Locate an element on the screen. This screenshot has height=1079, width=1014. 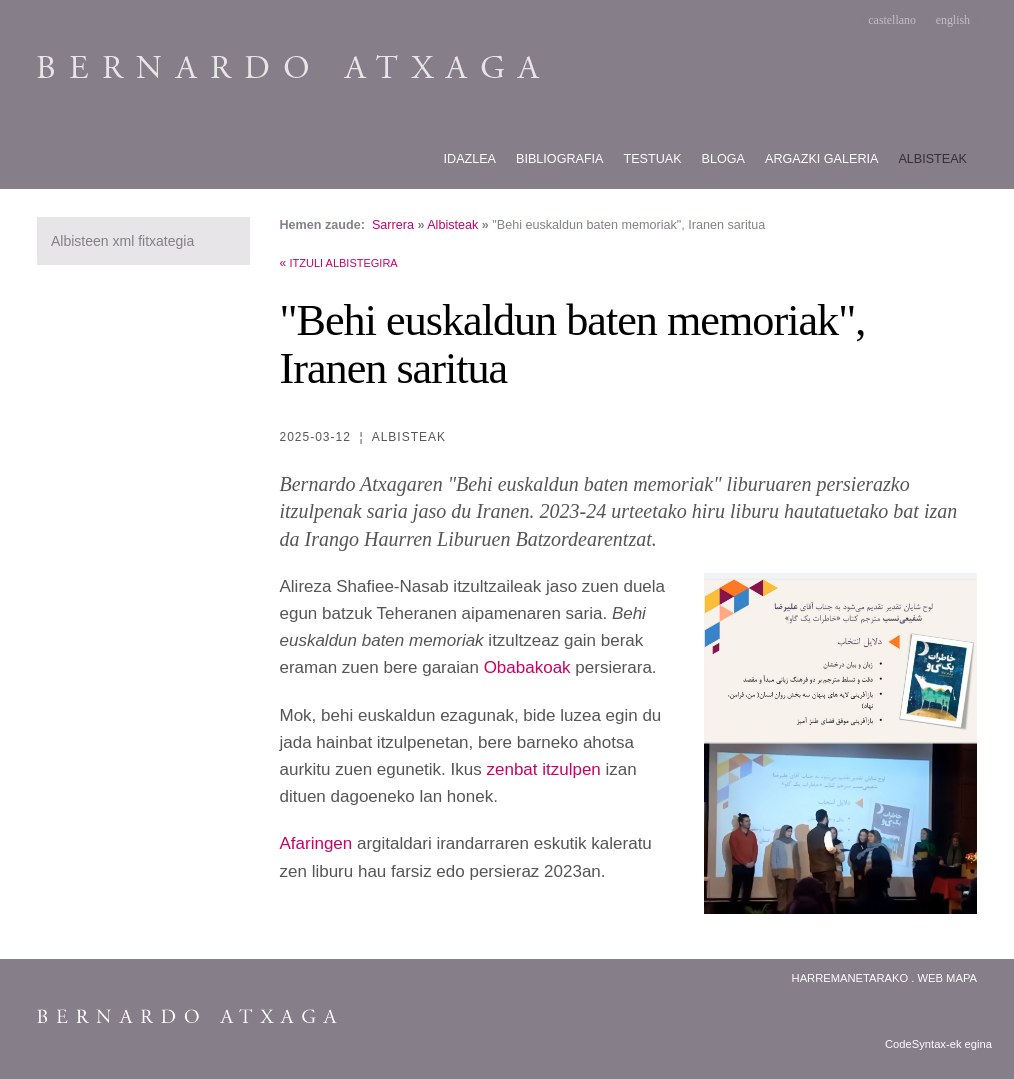
Afaringen is located at coordinates (316, 843).